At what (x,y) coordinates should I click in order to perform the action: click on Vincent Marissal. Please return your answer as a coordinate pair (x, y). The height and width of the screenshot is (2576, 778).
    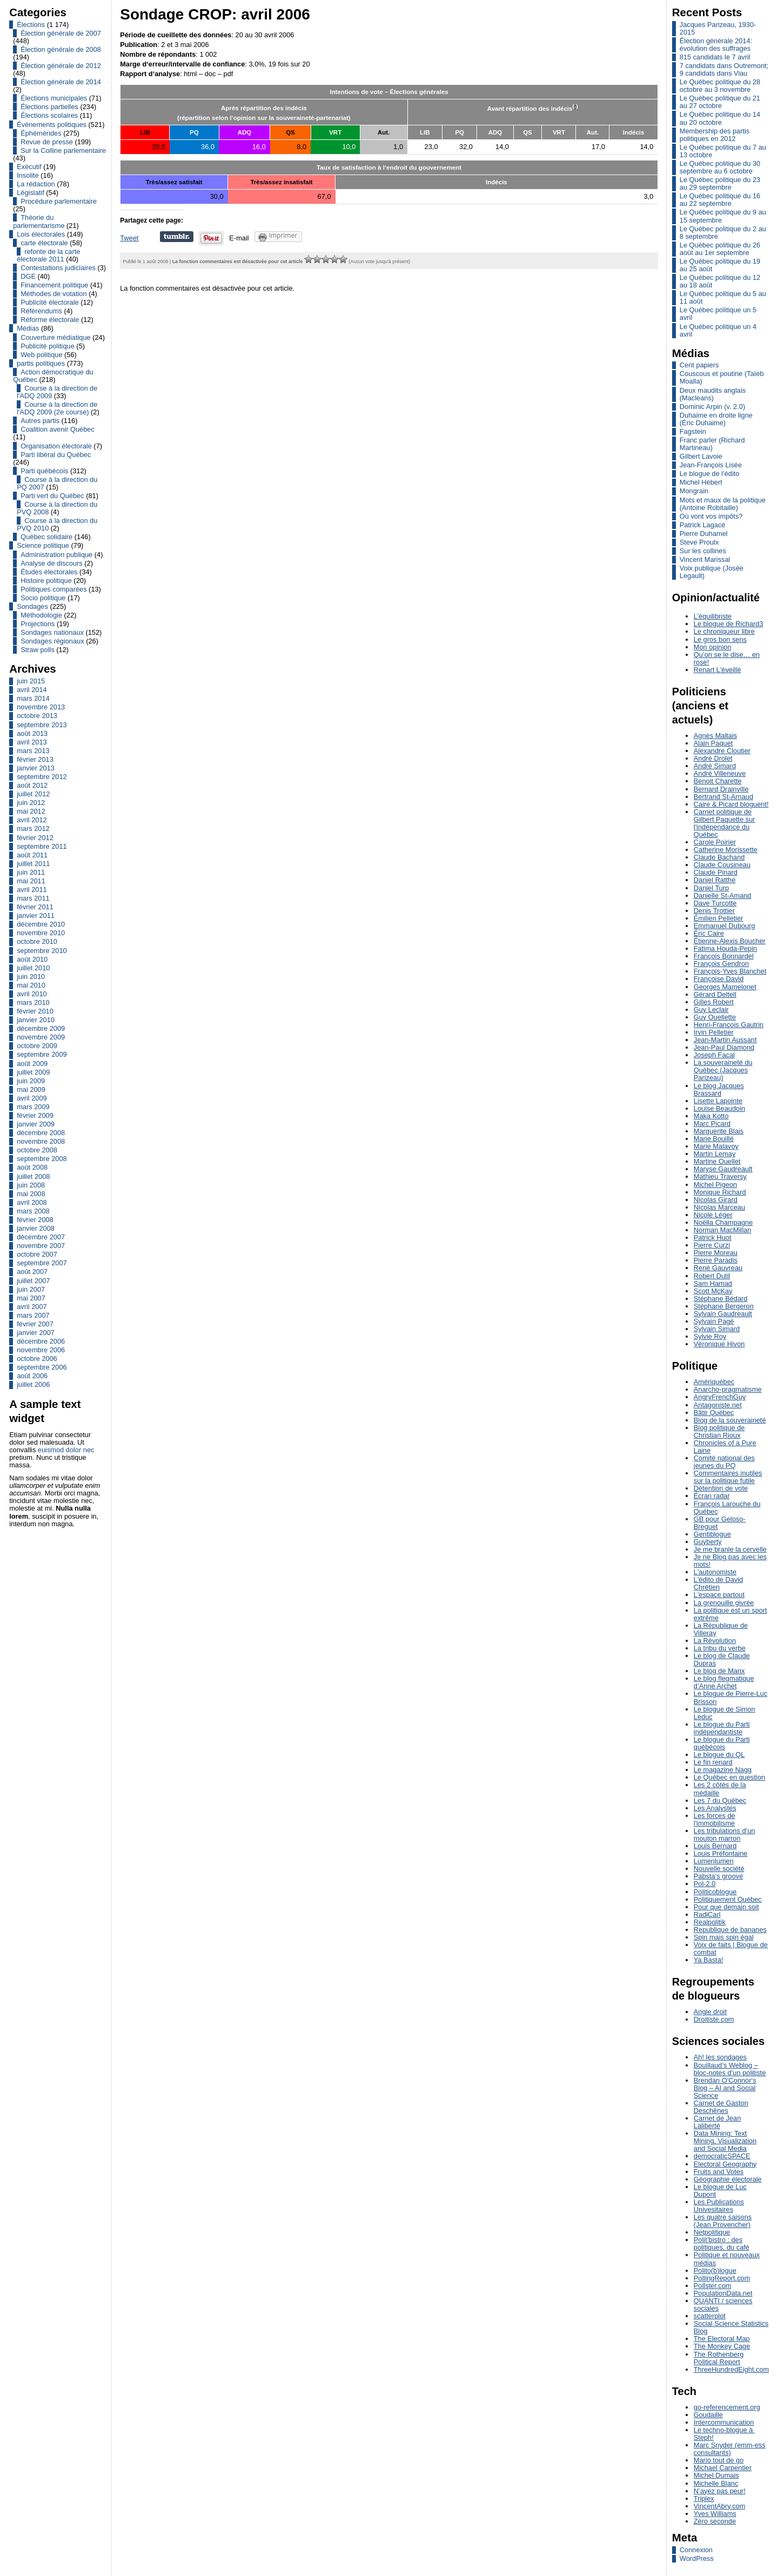
    Looking at the image, I should click on (705, 559).